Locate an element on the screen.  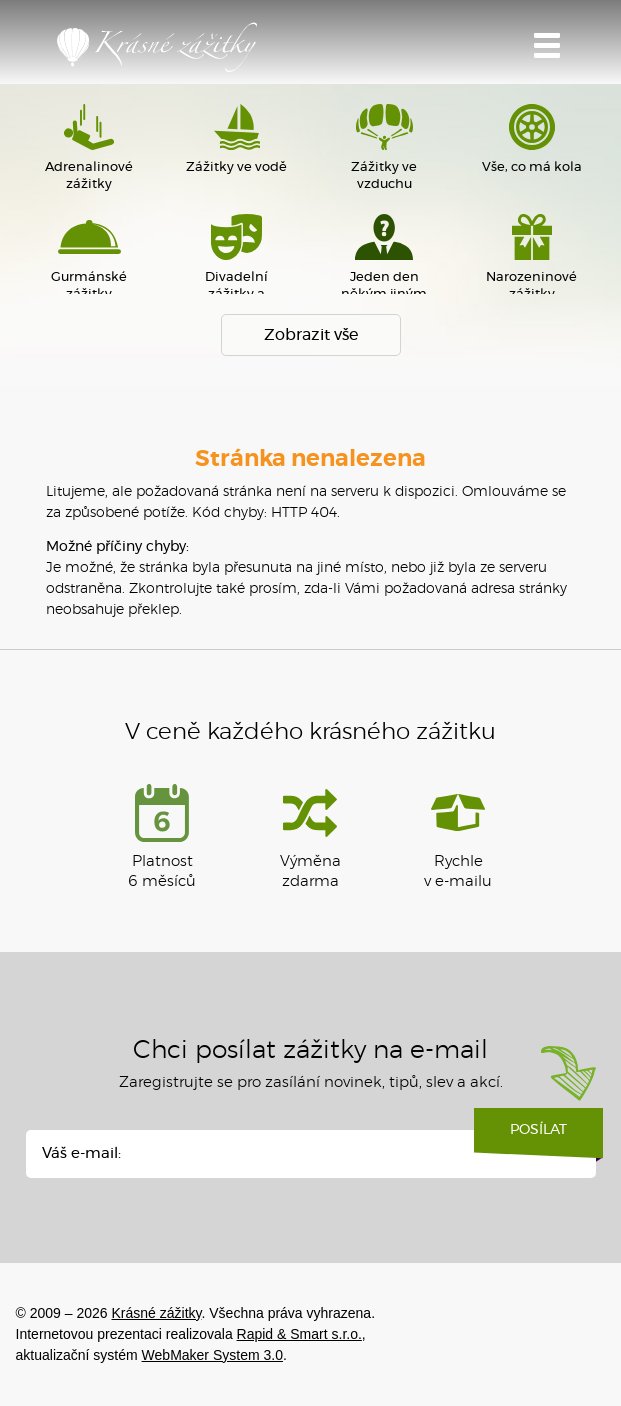
Narozeninové zážitky is located at coordinates (531, 257).